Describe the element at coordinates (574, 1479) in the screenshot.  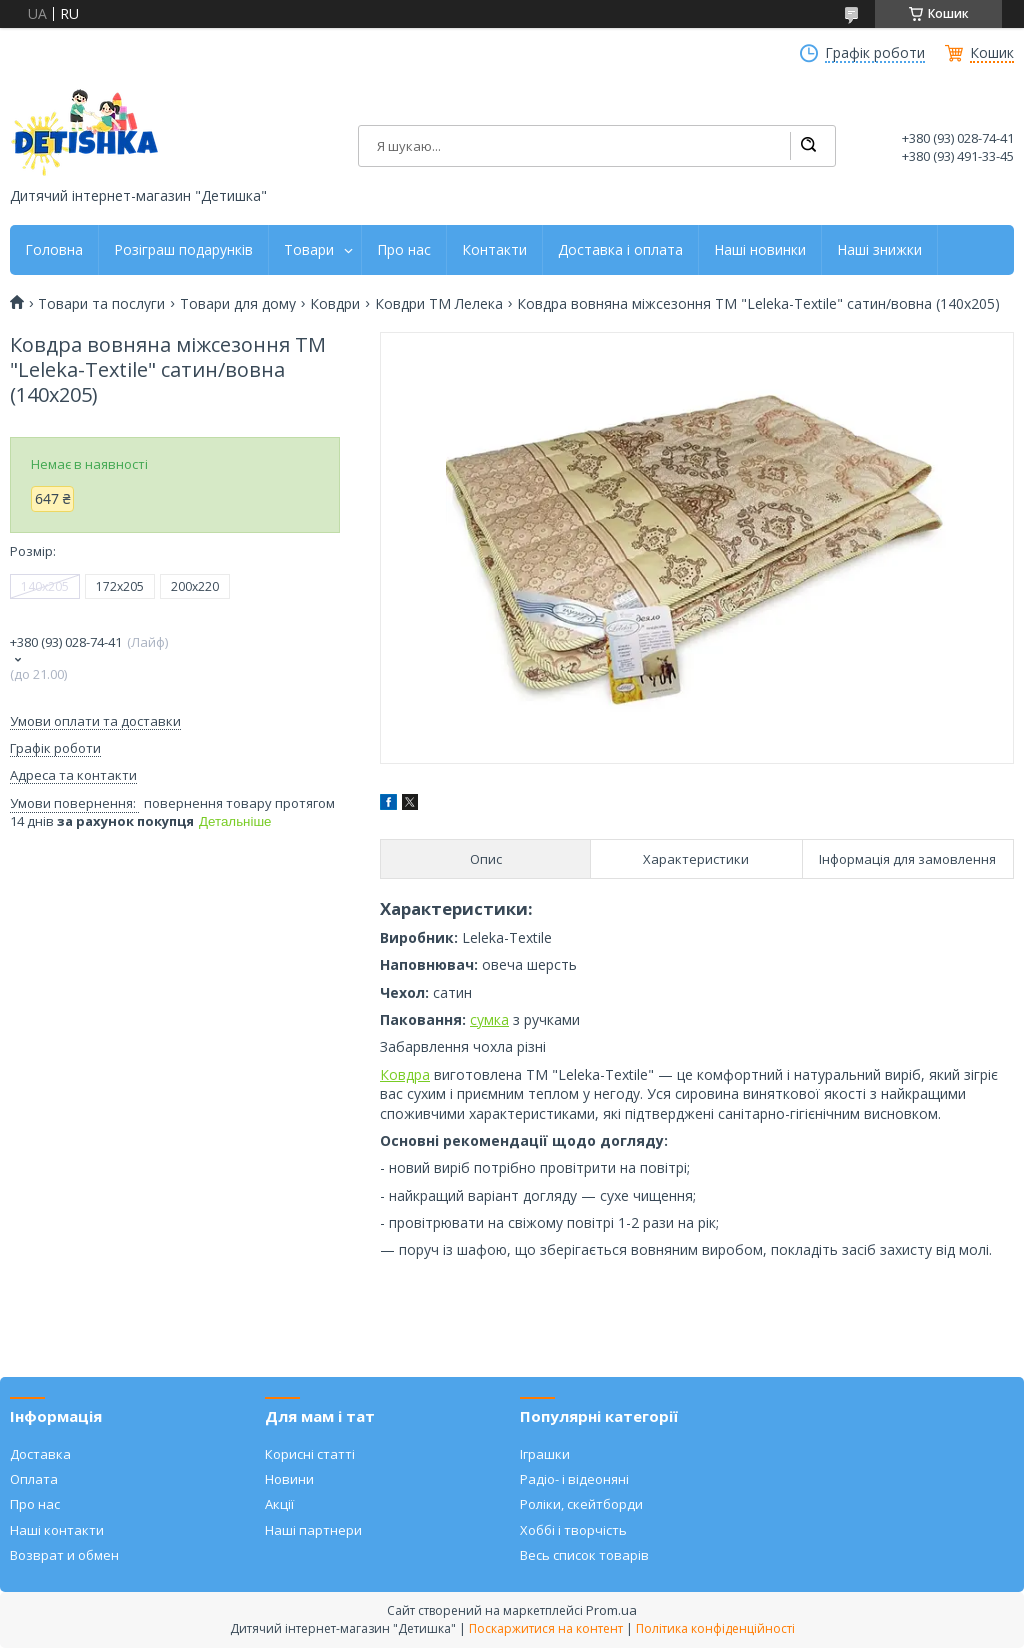
I see `Радіо- і відеоняні` at that location.